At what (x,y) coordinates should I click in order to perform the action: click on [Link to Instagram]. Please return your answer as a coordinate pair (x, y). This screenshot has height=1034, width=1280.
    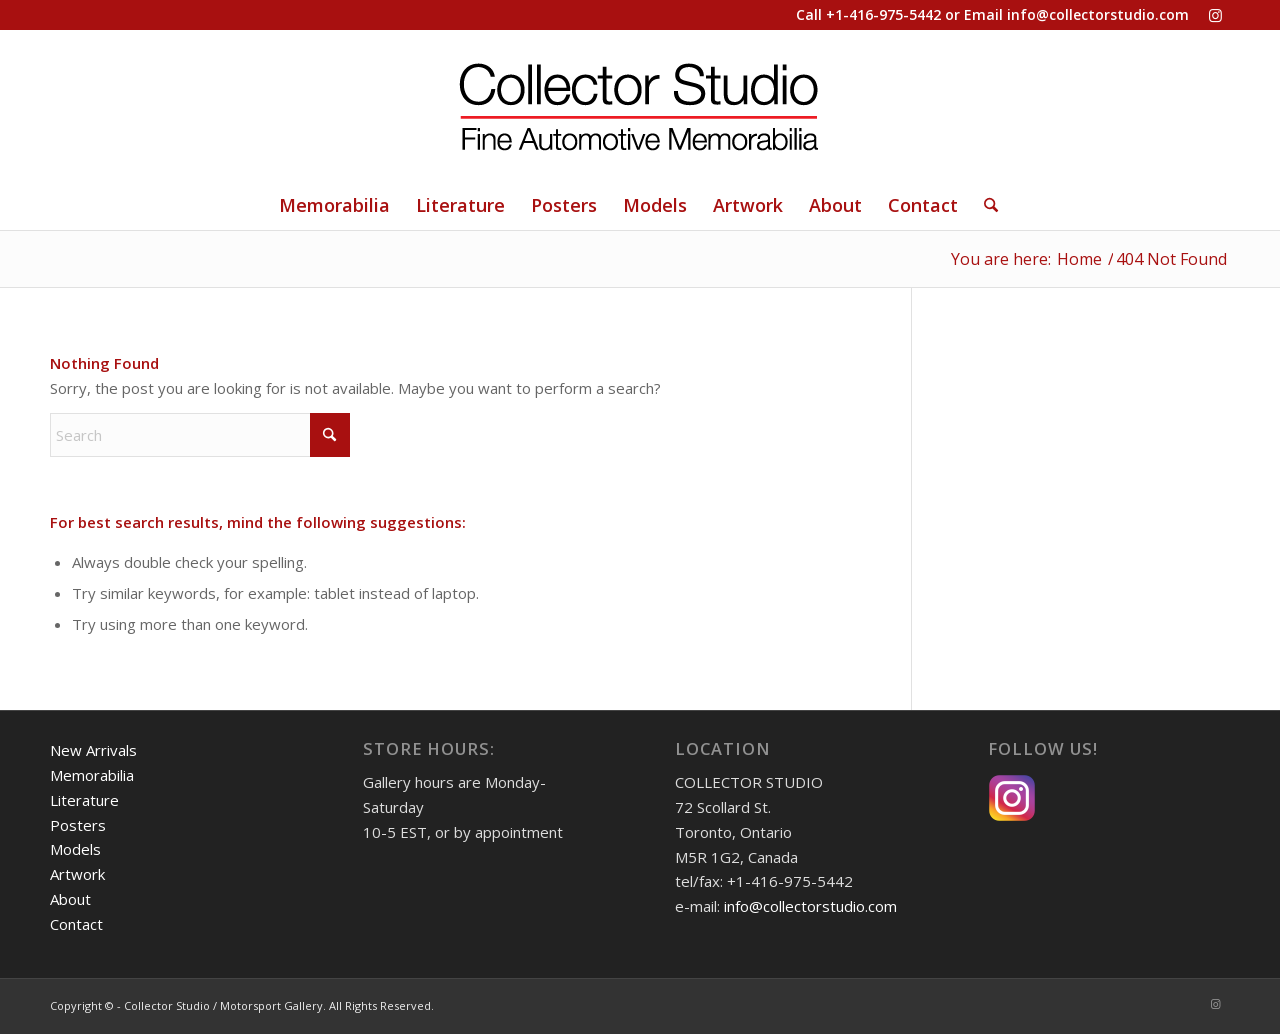
    Looking at the image, I should click on (1215, 15).